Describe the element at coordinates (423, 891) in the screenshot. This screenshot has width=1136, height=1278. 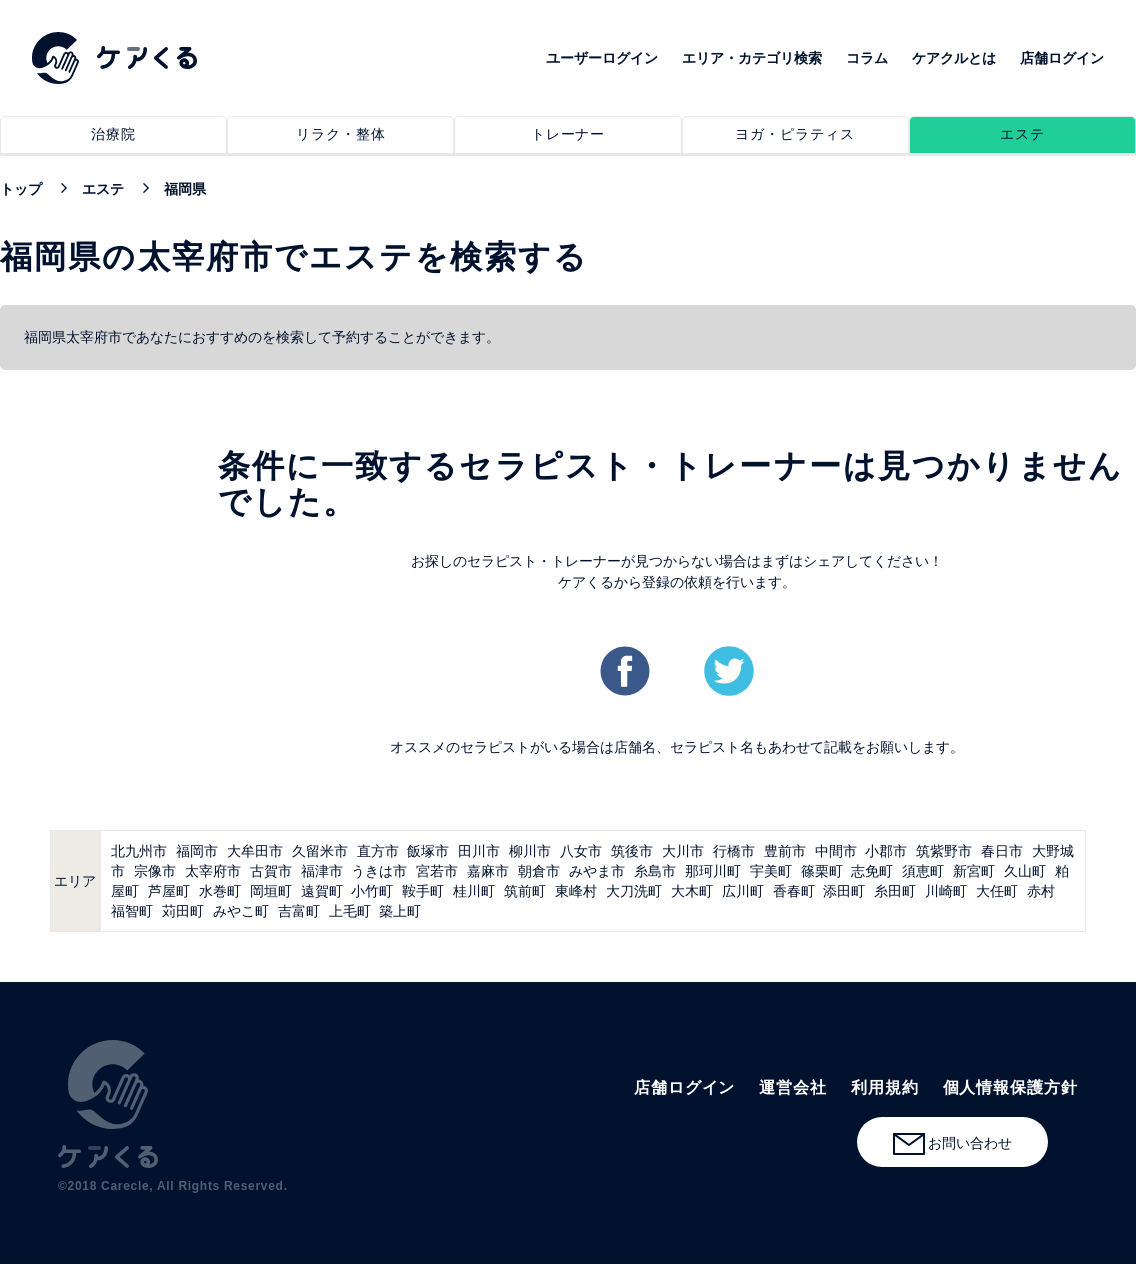
I see `鞍手町` at that location.